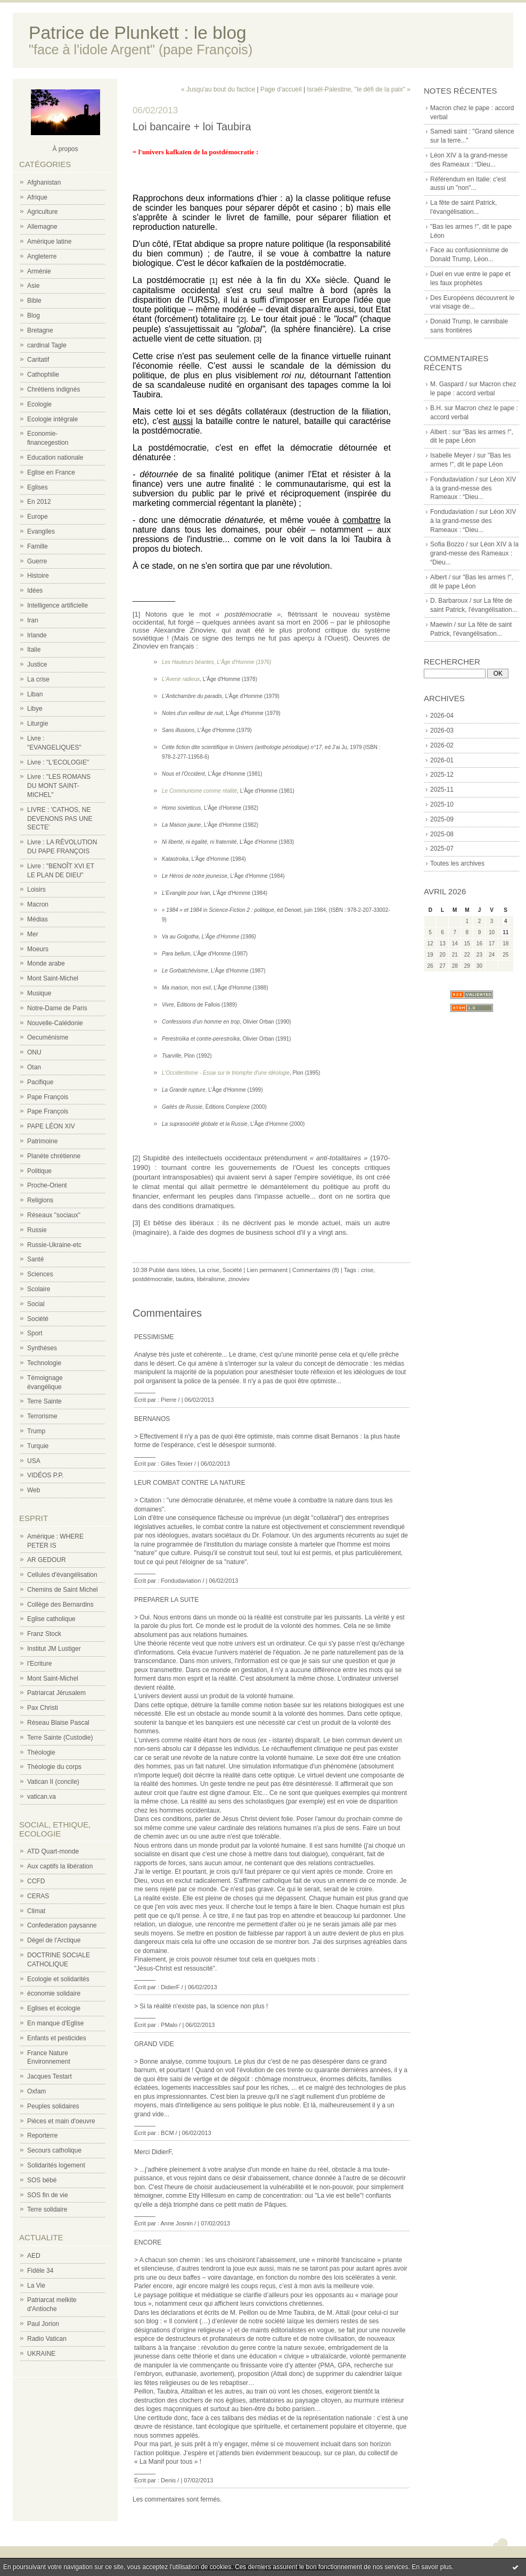  Describe the element at coordinates (367, 1270) in the screenshot. I see `crise` at that location.